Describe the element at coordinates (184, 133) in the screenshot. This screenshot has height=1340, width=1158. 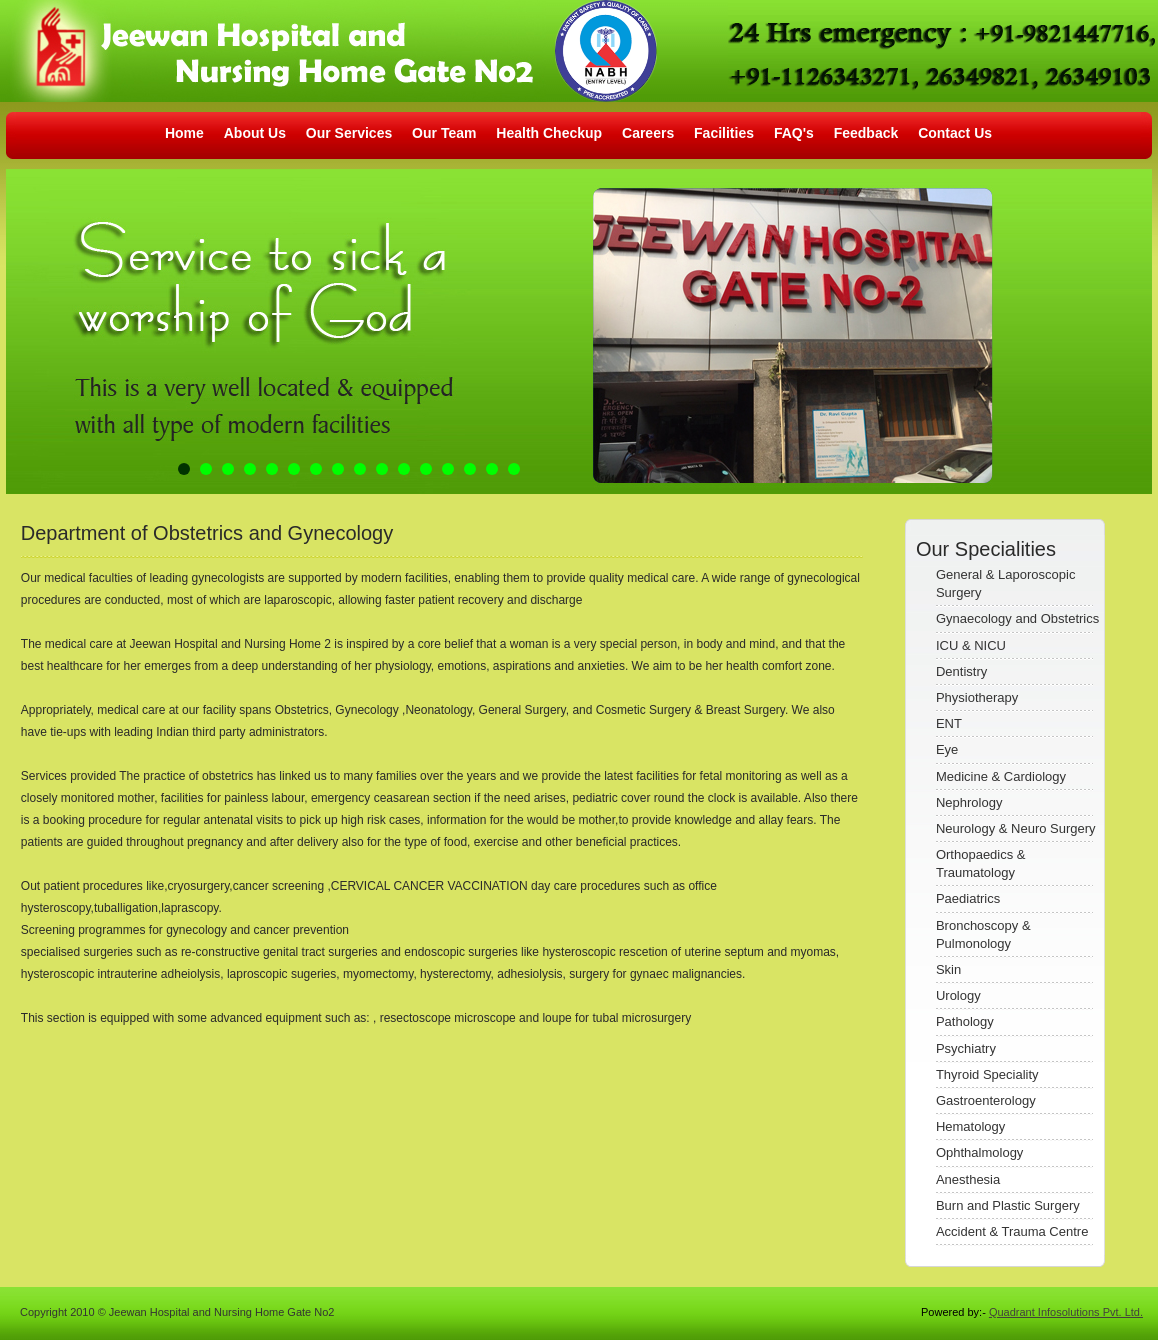
I see `Home` at that location.